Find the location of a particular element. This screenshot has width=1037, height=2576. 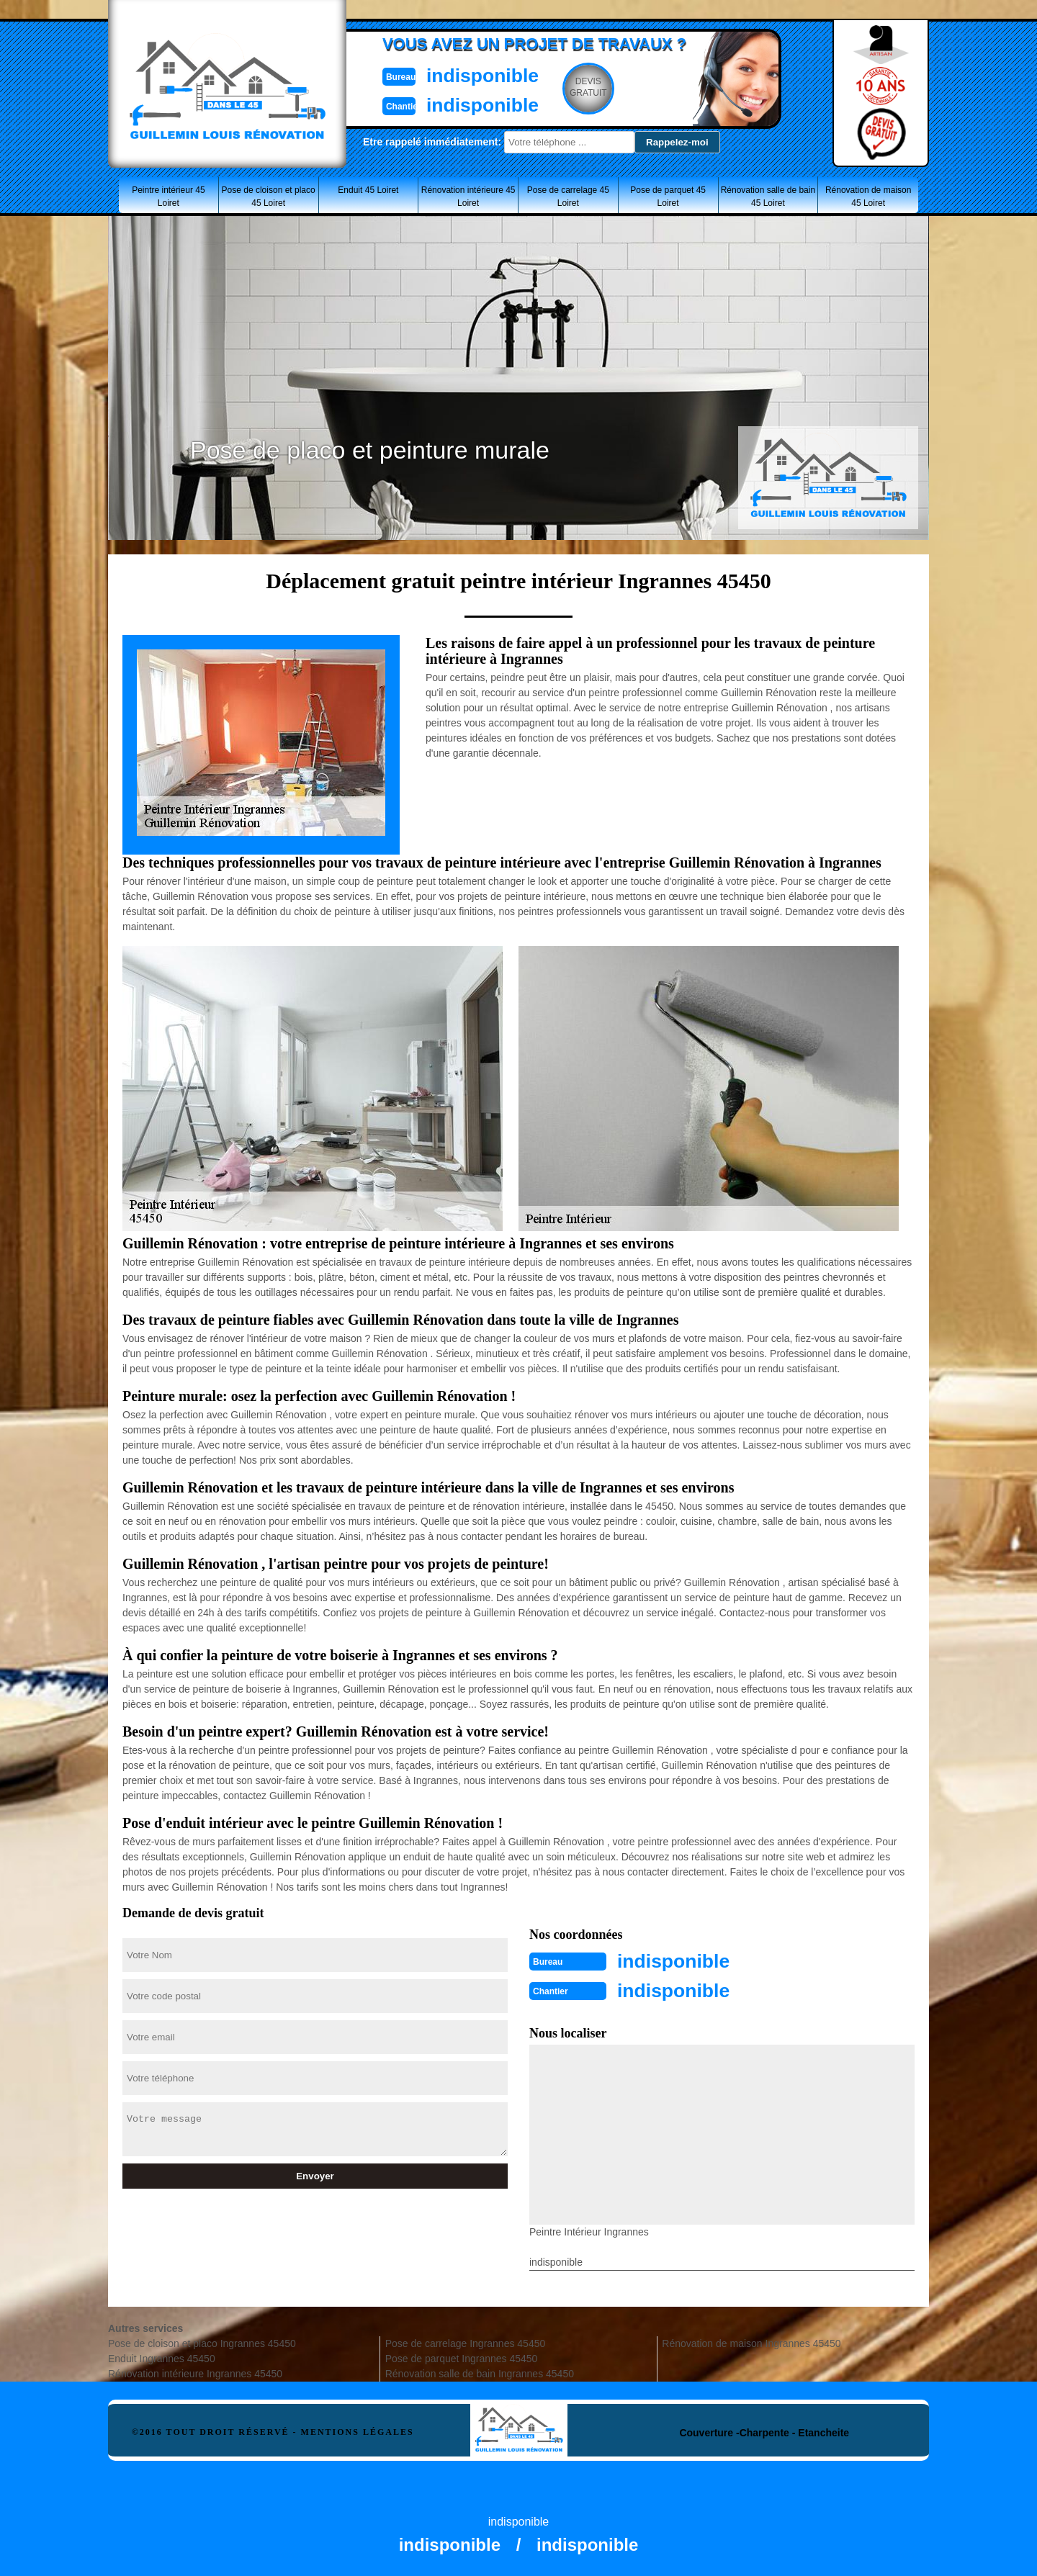

Peintre intérieur 45 Loiret is located at coordinates (168, 196).